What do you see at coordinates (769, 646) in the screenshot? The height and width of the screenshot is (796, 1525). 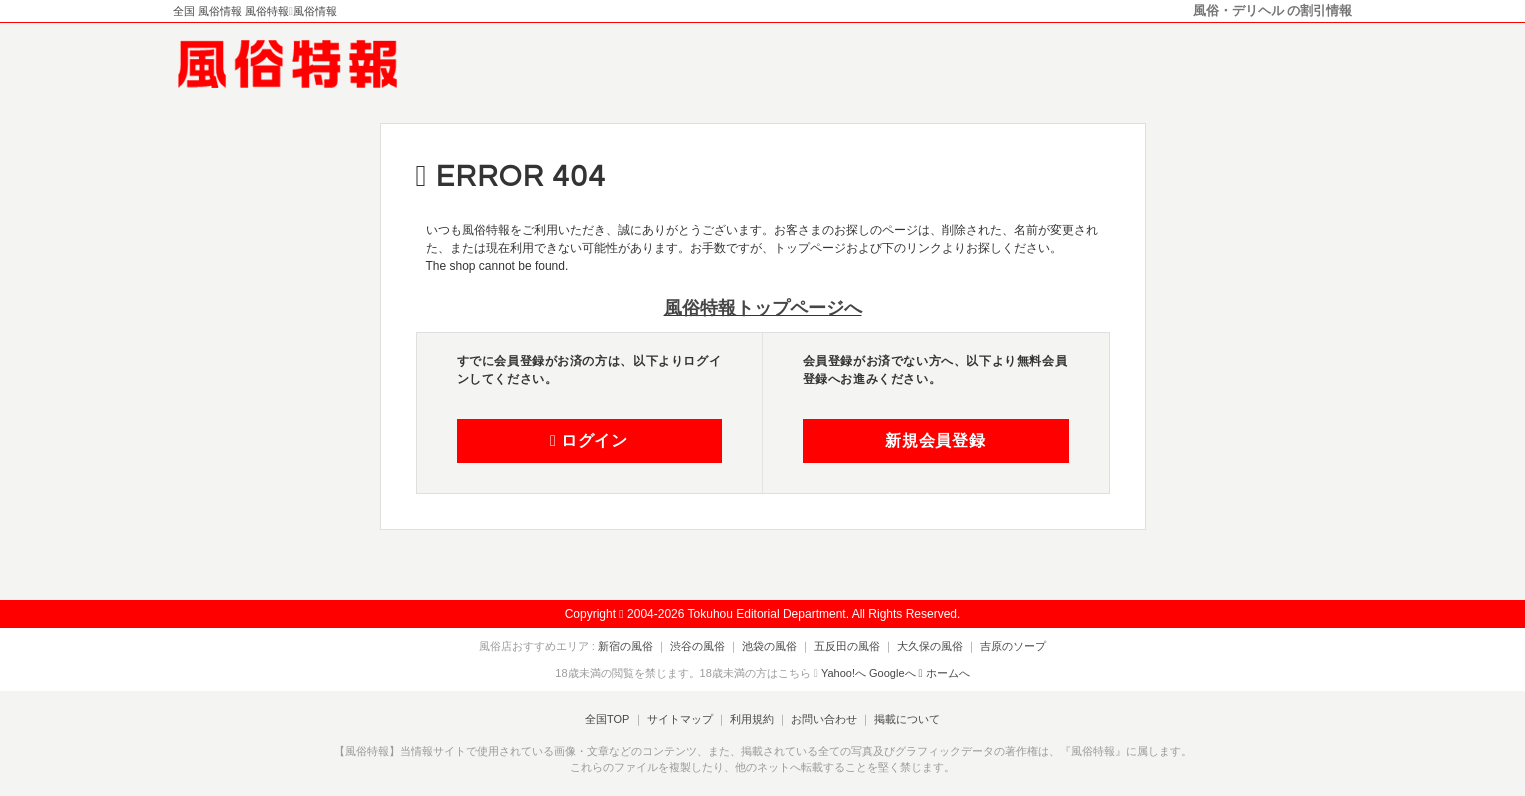 I see `池袋の風俗` at bounding box center [769, 646].